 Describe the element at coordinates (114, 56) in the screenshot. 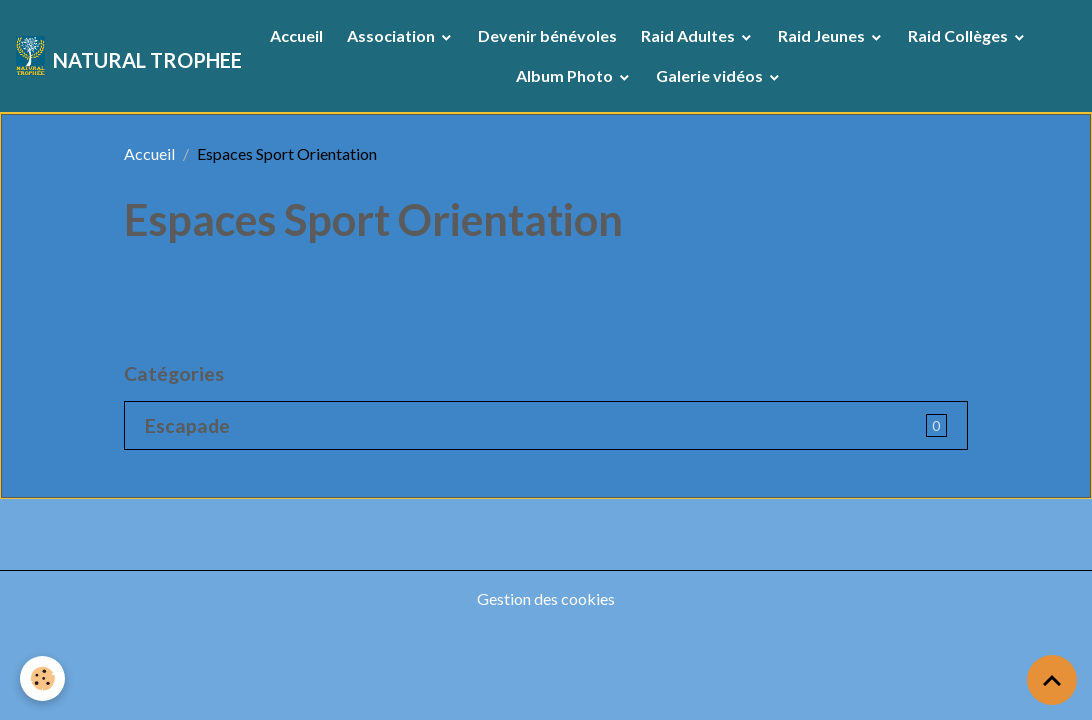

I see `[brand]` at that location.